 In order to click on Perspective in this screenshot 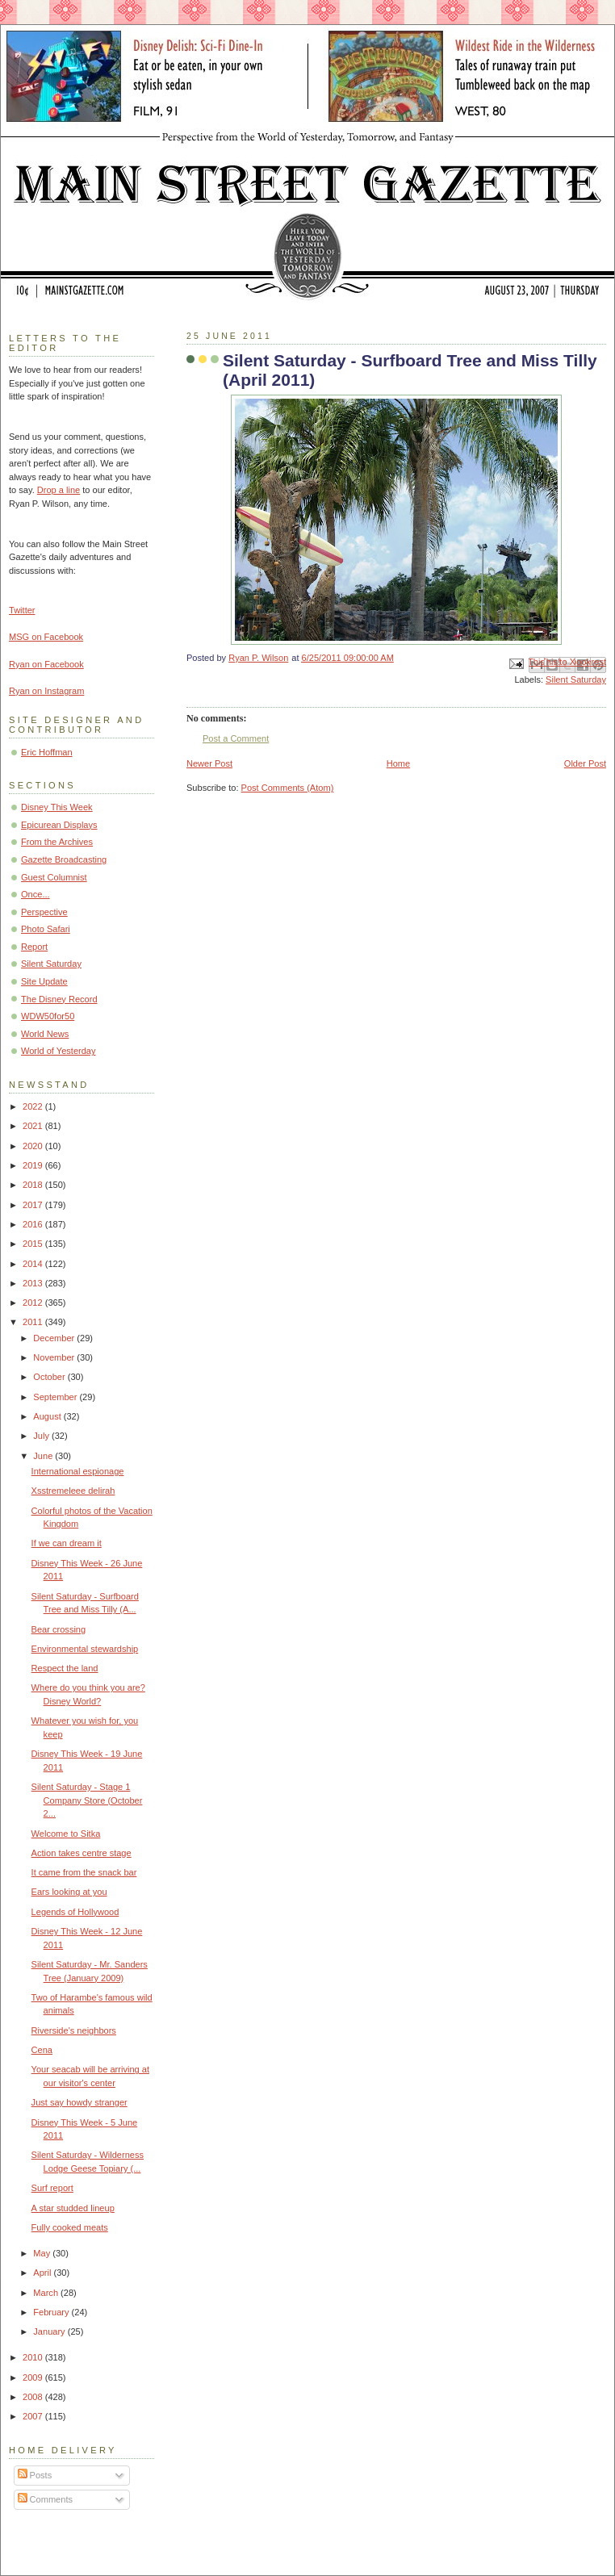, I will do `click(44, 912)`.